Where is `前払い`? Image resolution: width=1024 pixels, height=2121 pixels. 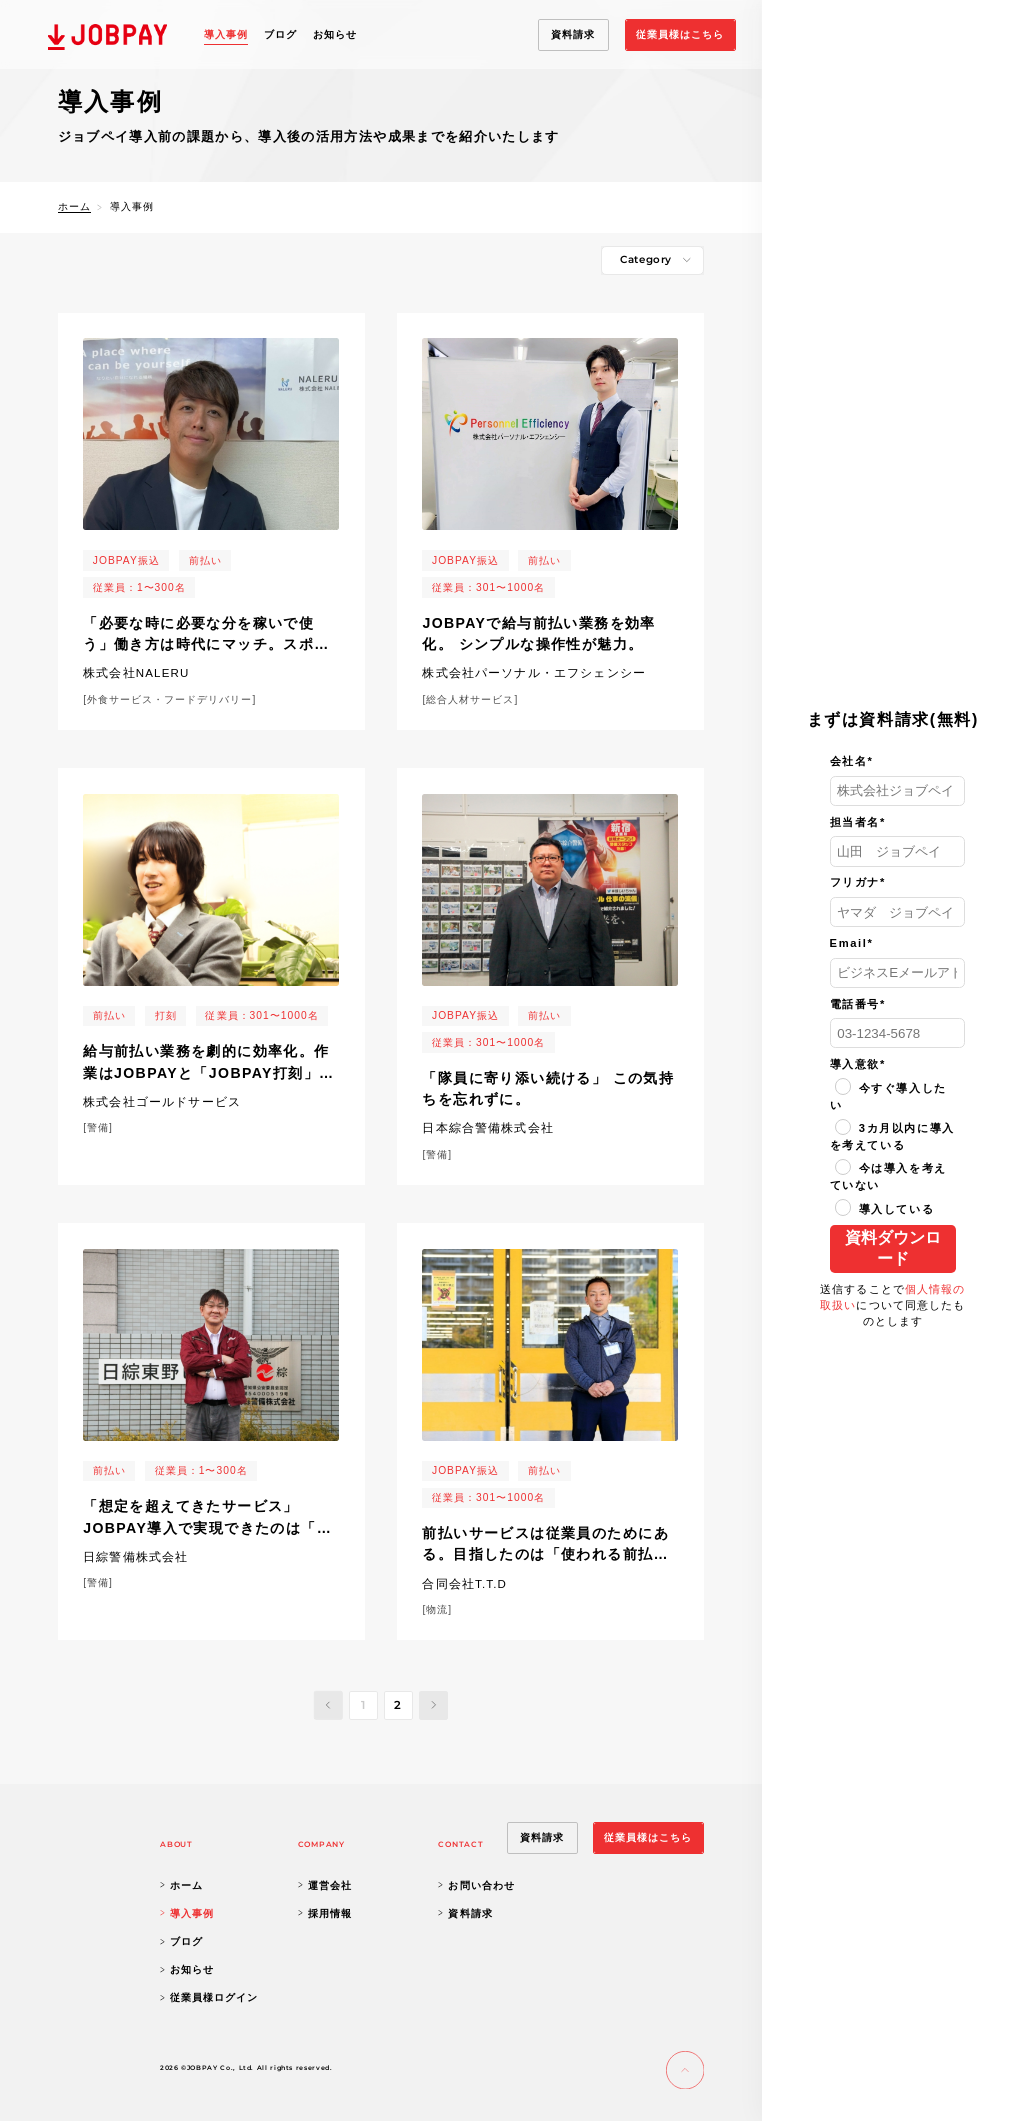
前払い is located at coordinates (205, 560).